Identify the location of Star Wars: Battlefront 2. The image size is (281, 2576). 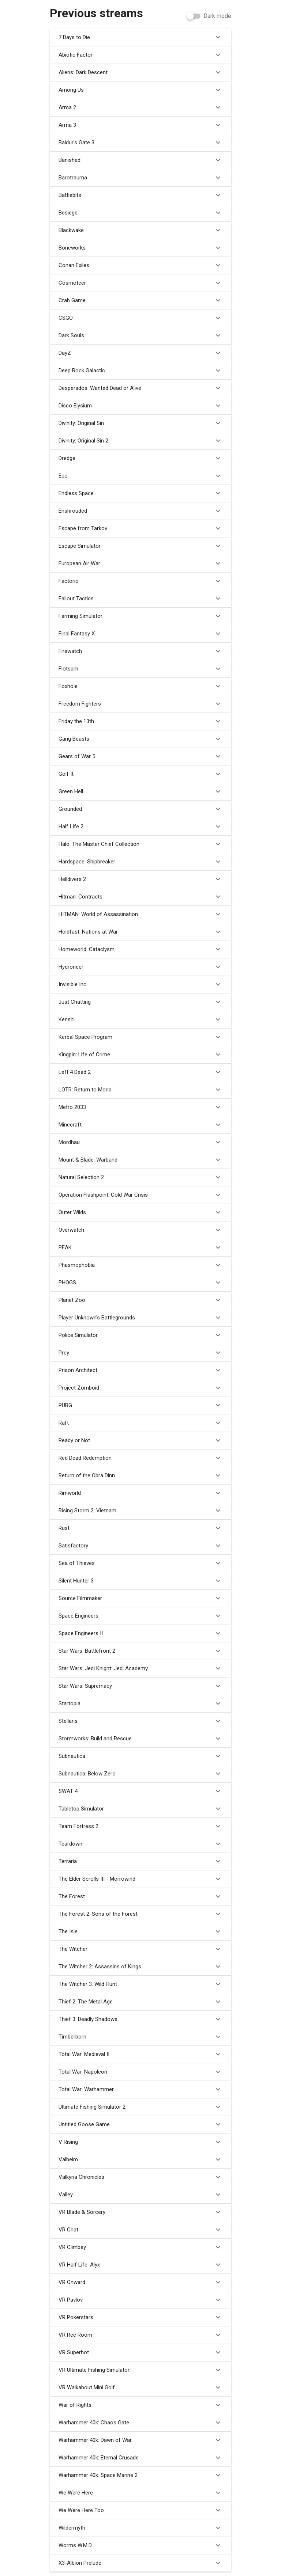
(140, 1650).